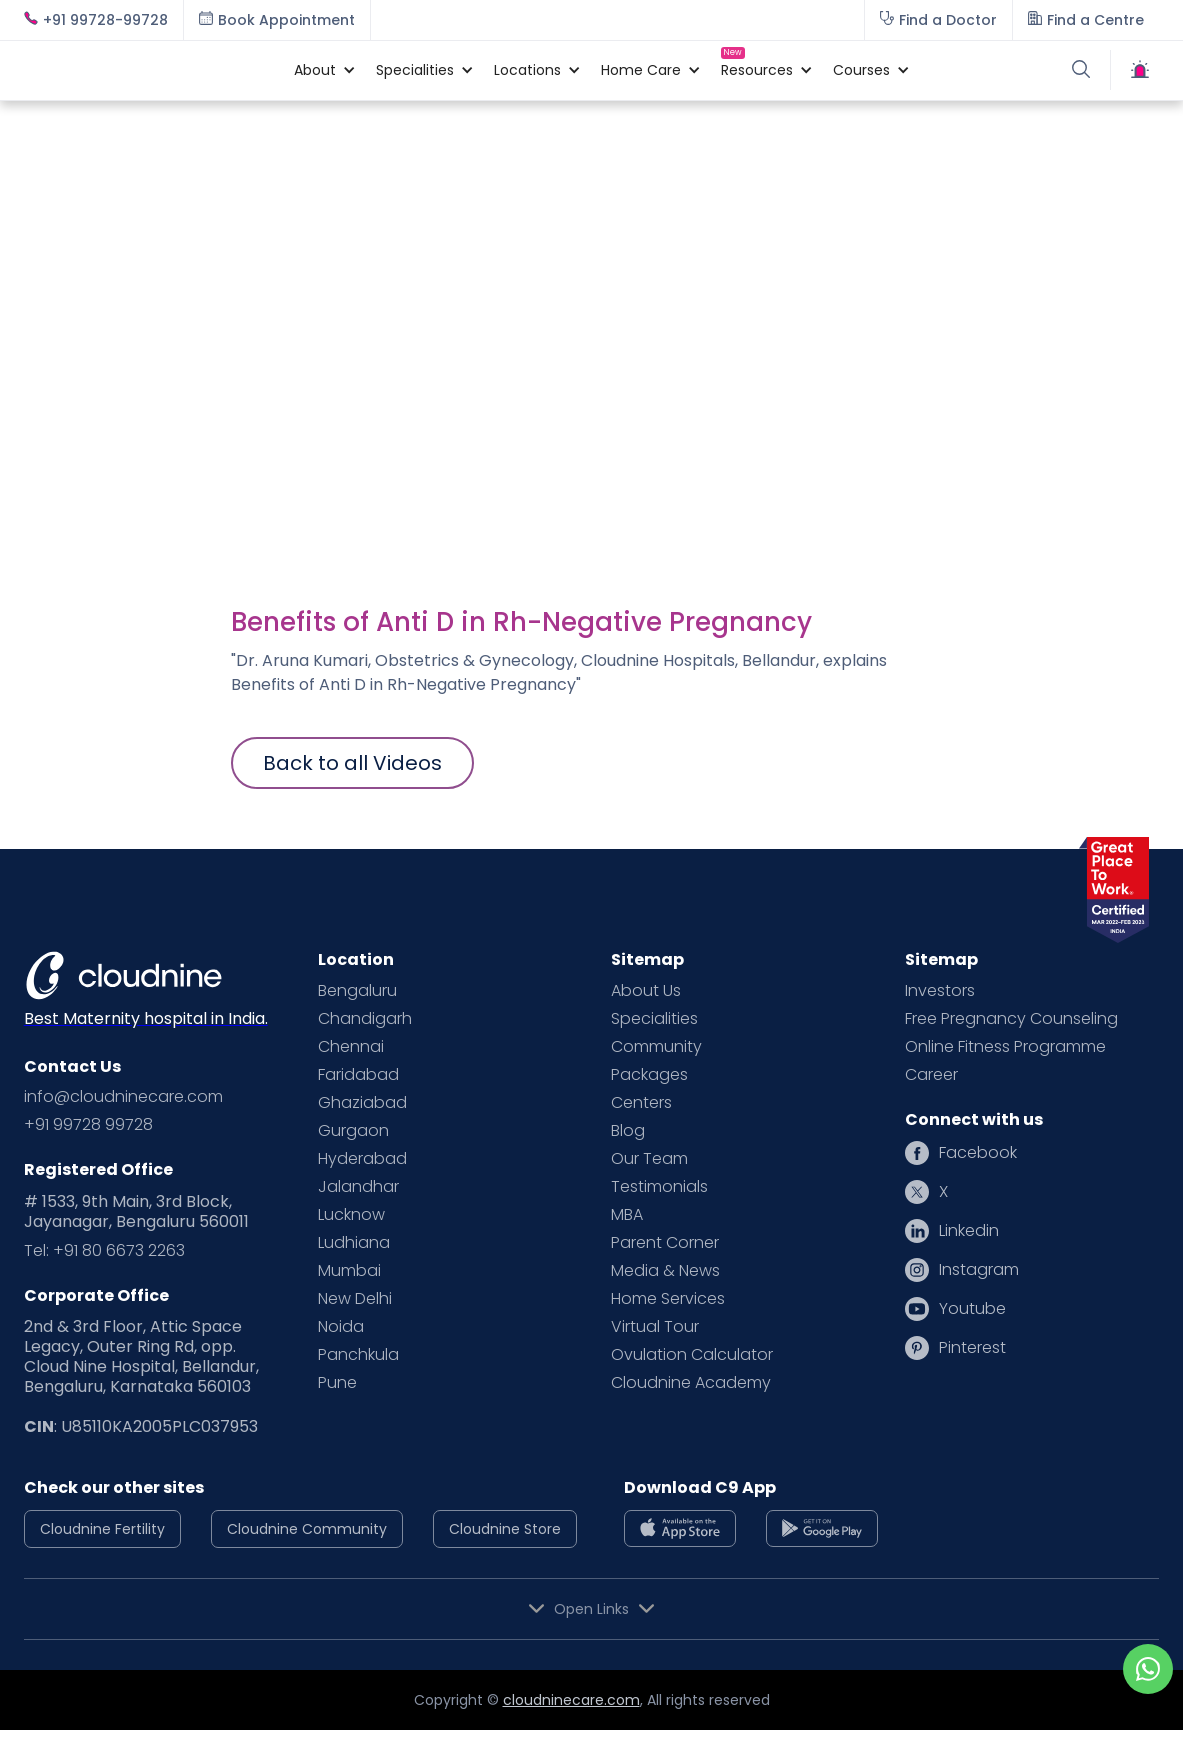 Image resolution: width=1183 pixels, height=1754 pixels. Describe the element at coordinates (362, 1159) in the screenshot. I see `Hyderabad` at that location.